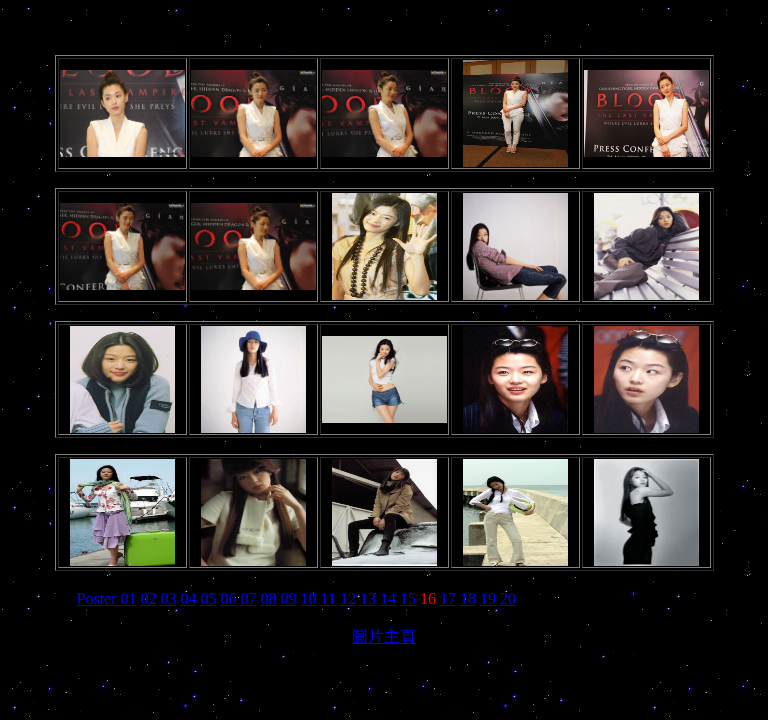 This screenshot has width=768, height=720. I want to click on 18, so click(468, 598).